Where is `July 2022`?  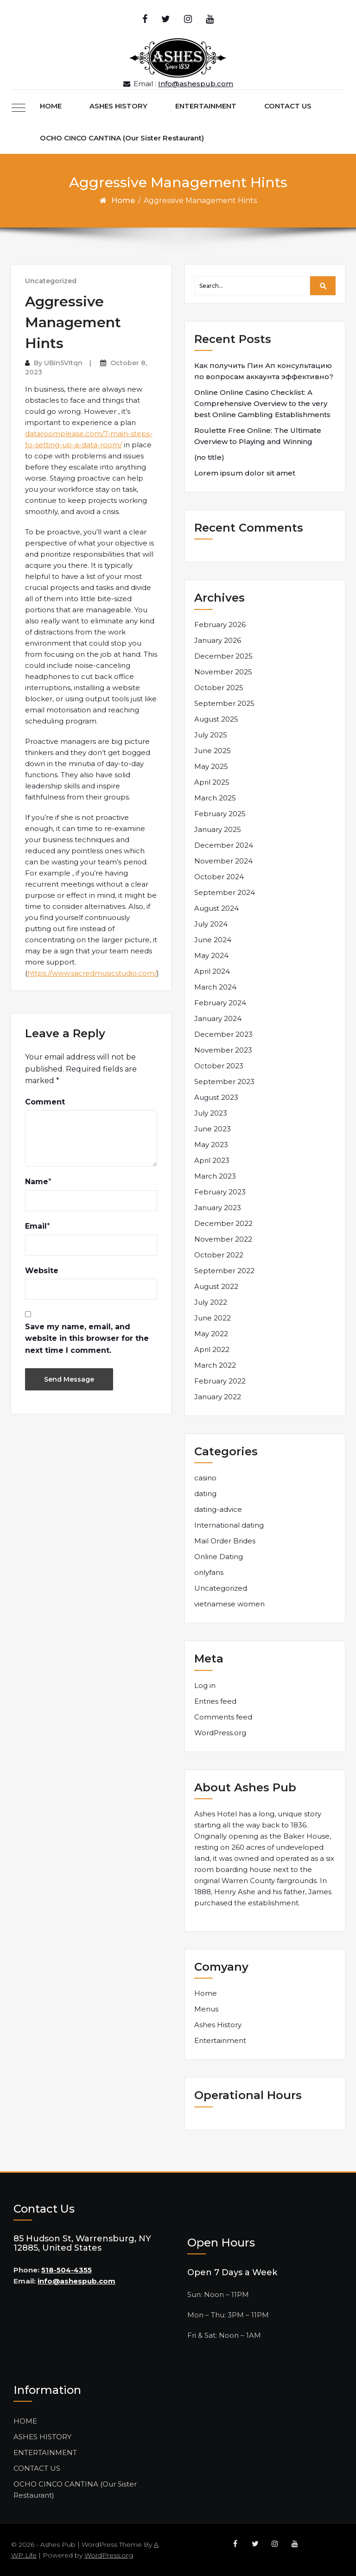 July 2022 is located at coordinates (210, 1302).